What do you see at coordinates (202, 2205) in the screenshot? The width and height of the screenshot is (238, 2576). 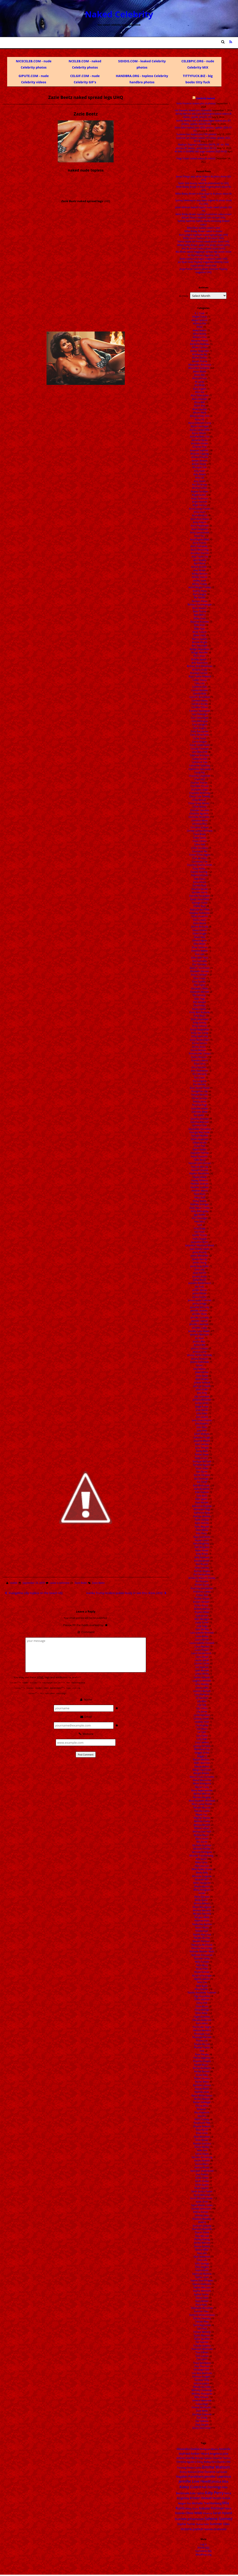 I see `Sarah Wayne Callies` at bounding box center [202, 2205].